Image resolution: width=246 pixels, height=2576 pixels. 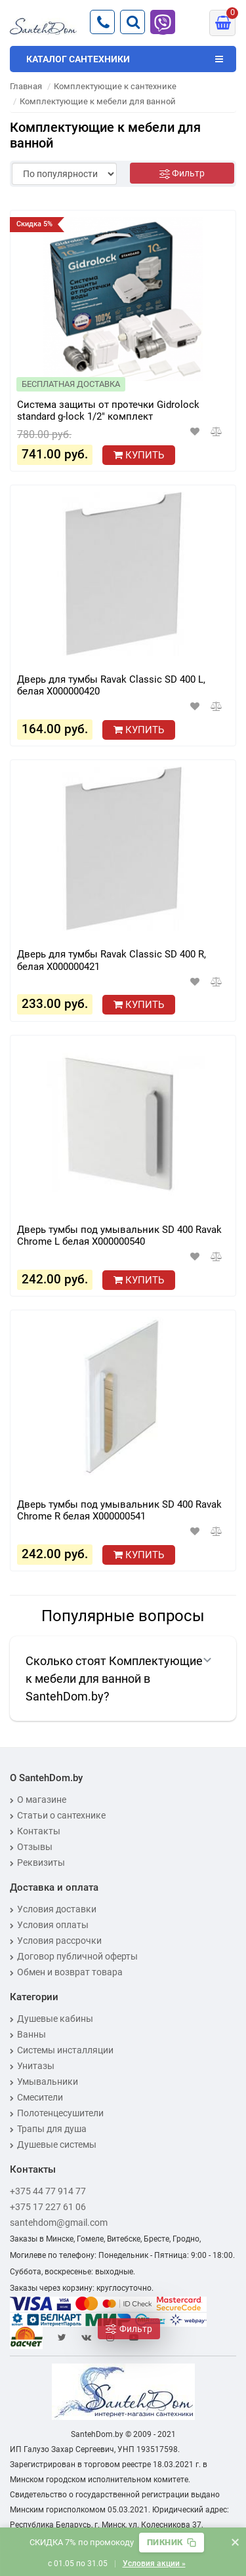 I want to click on Ванны, so click(x=28, y=2034).